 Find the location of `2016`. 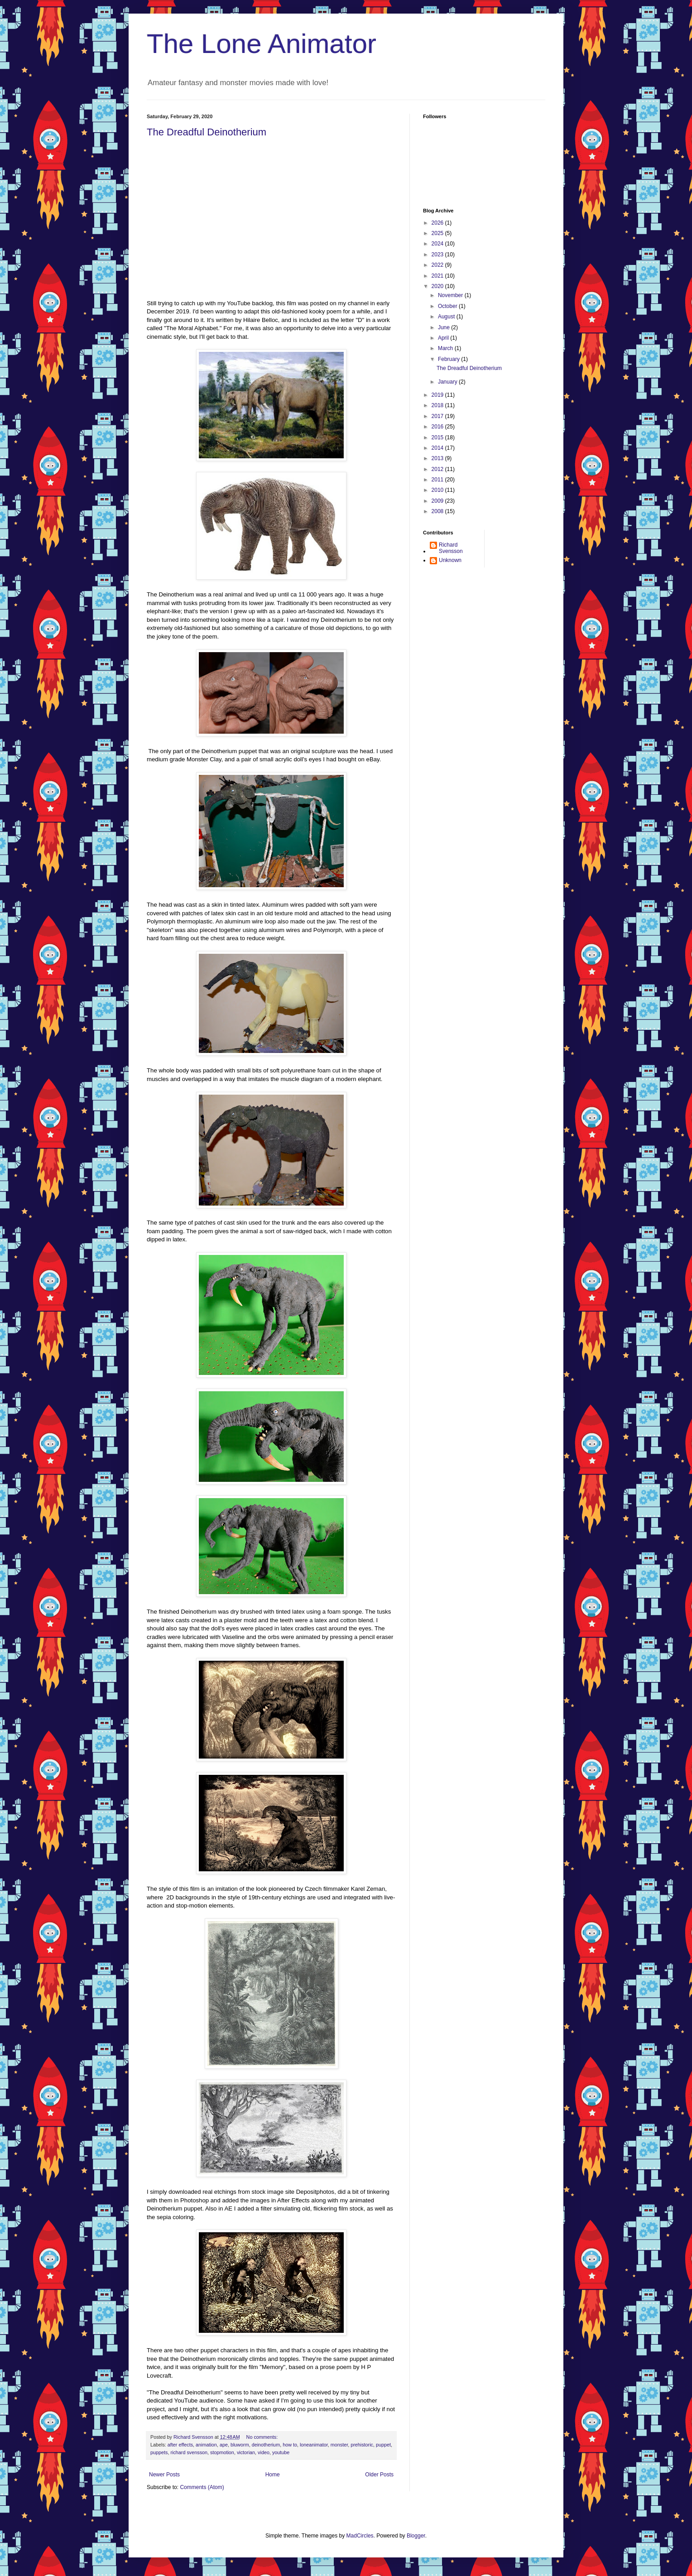

2016 is located at coordinates (438, 426).